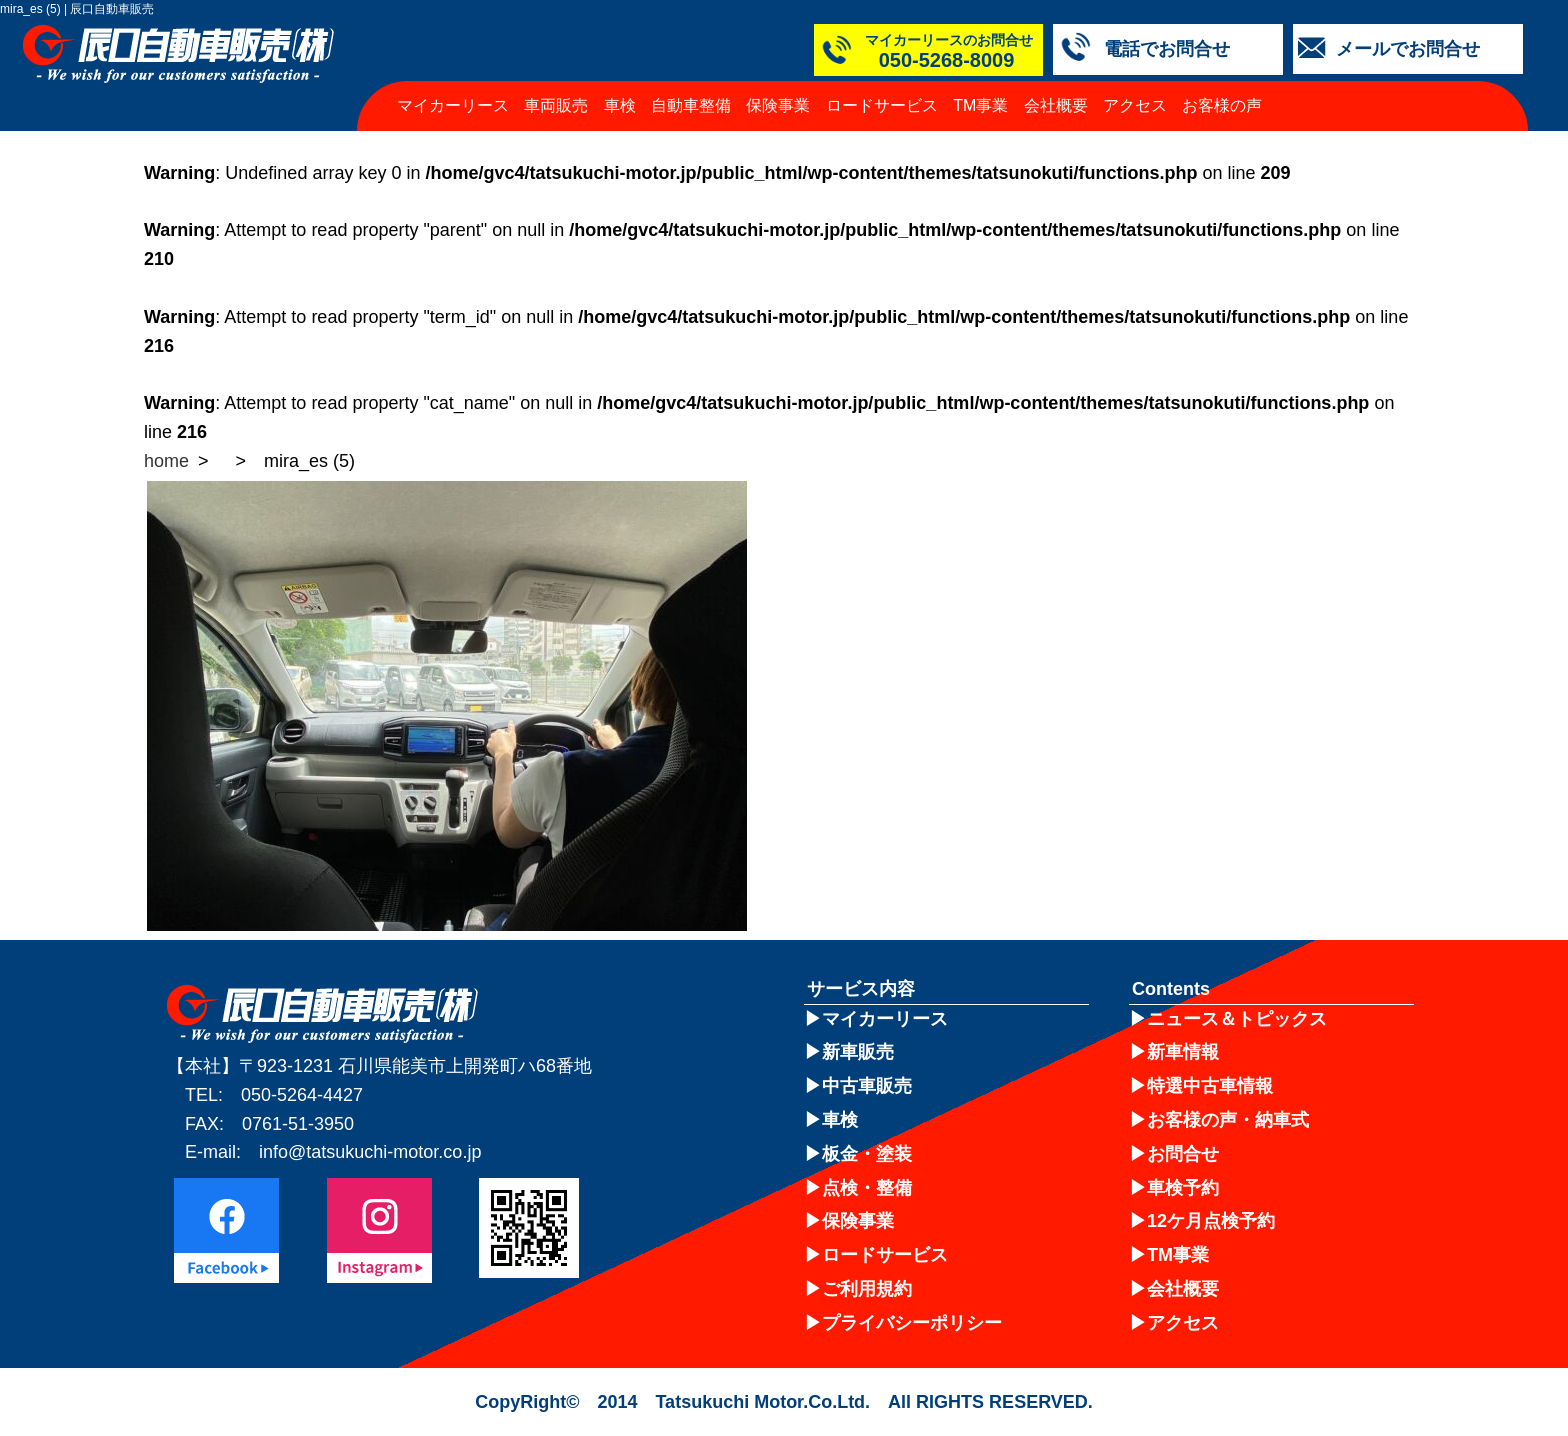  I want to click on お客様の声・納車式, so click(1228, 1120).